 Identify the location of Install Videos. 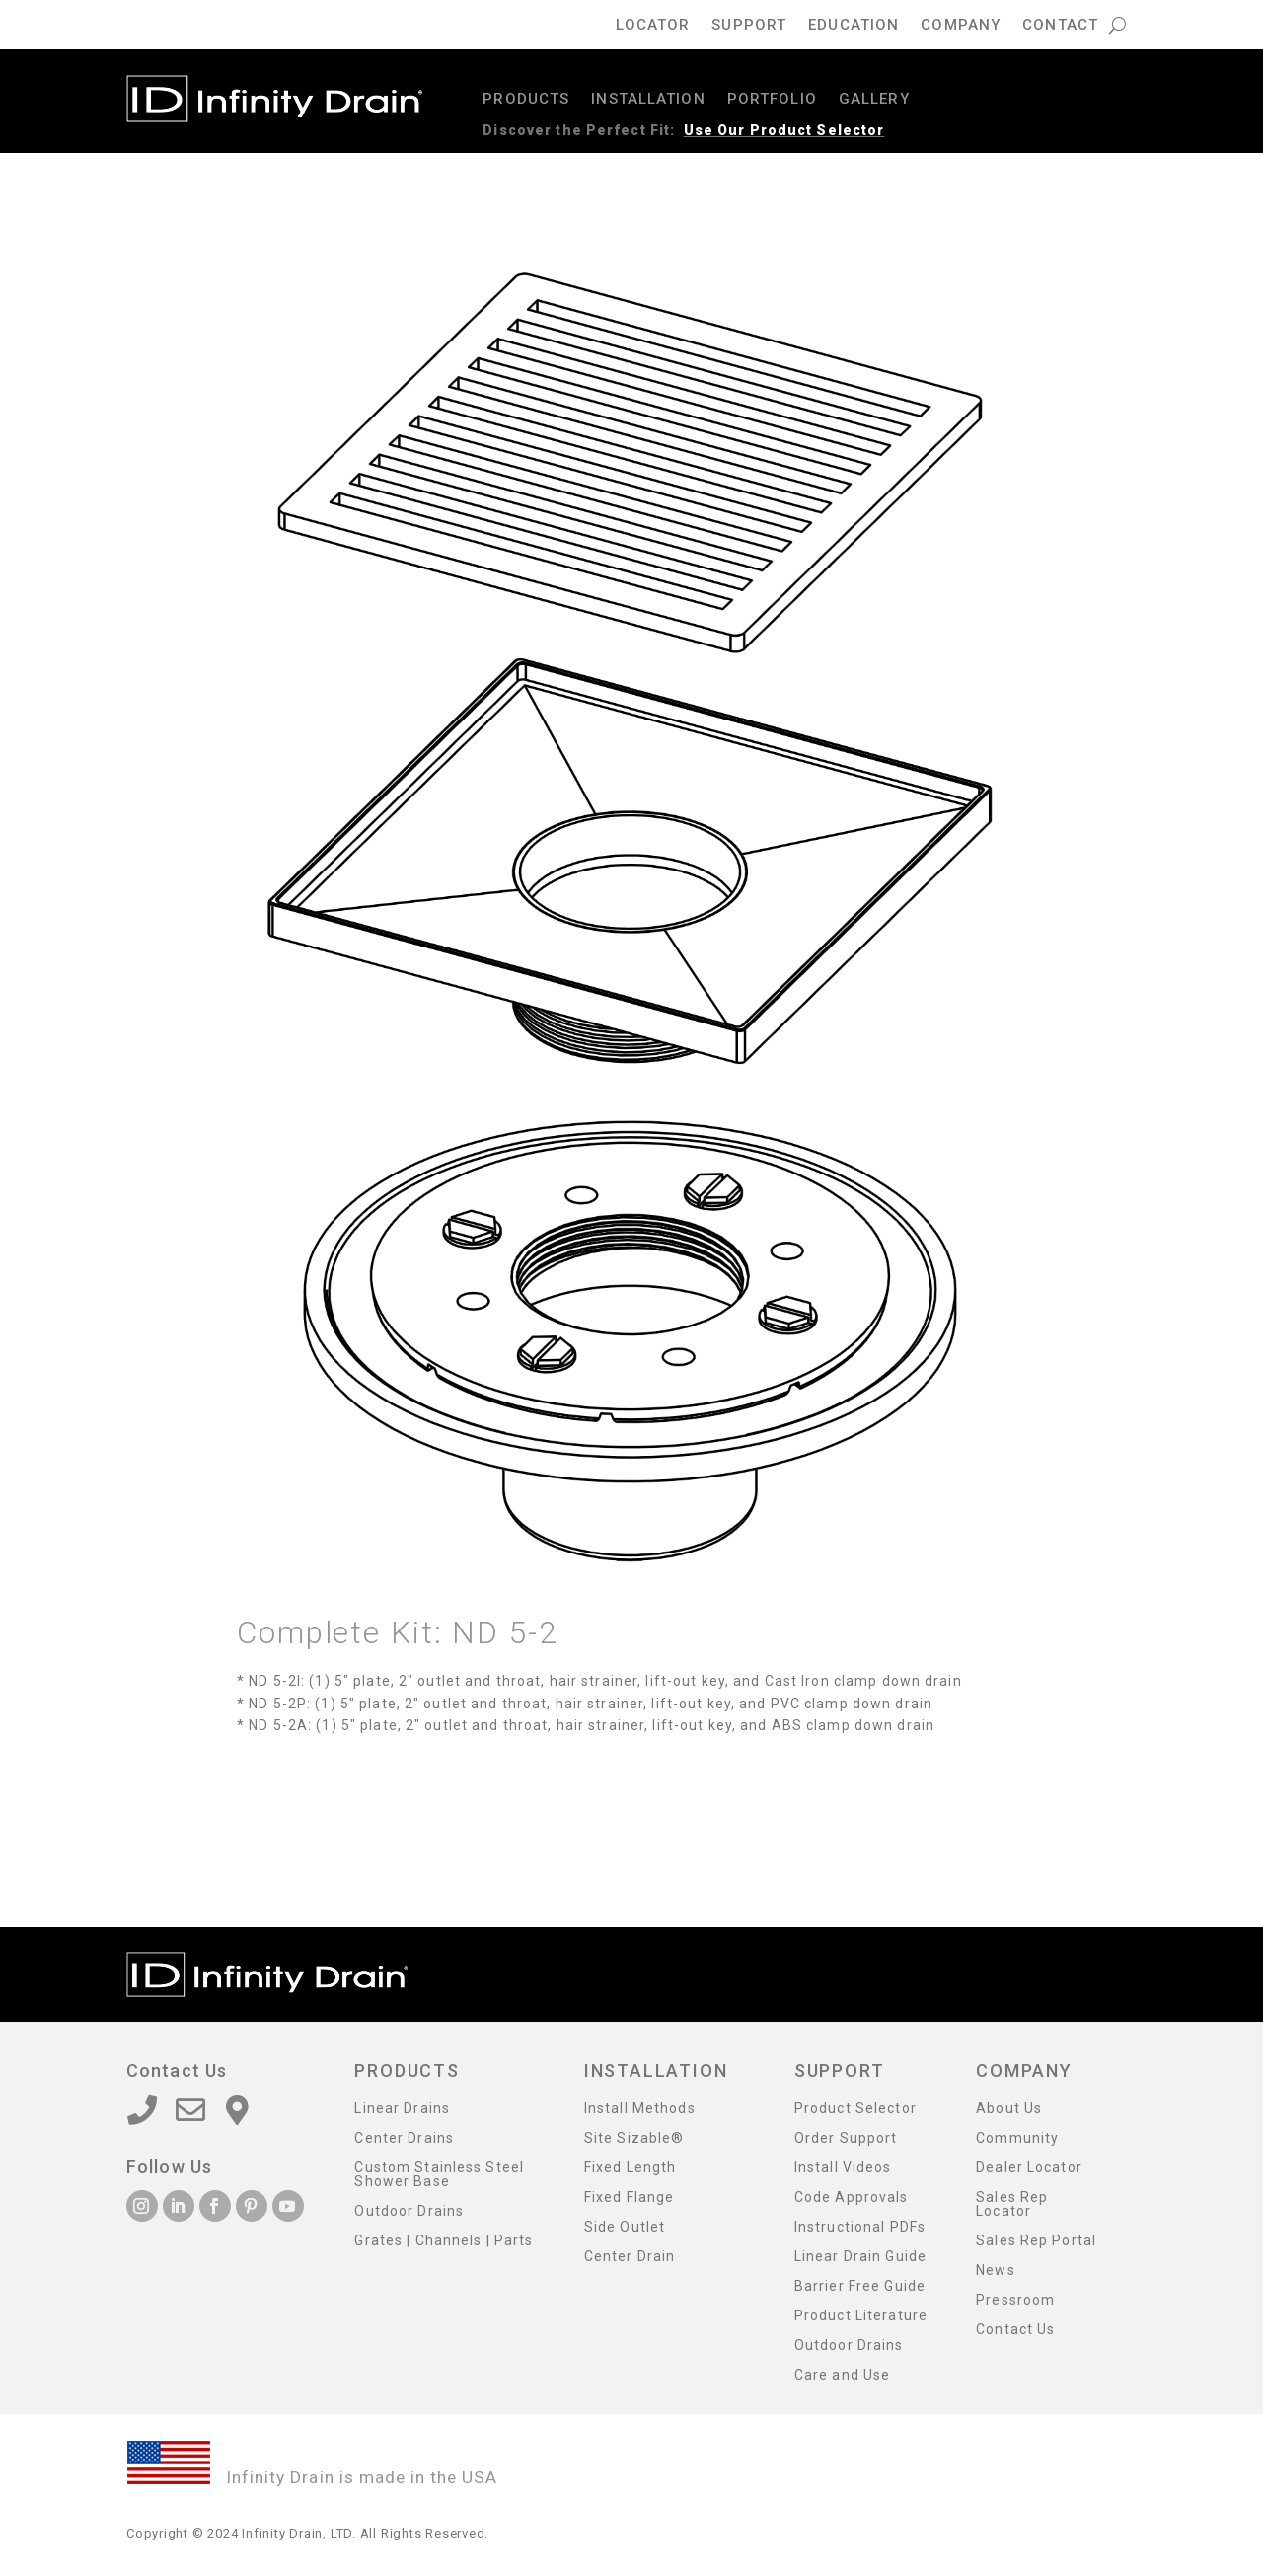
(843, 2167).